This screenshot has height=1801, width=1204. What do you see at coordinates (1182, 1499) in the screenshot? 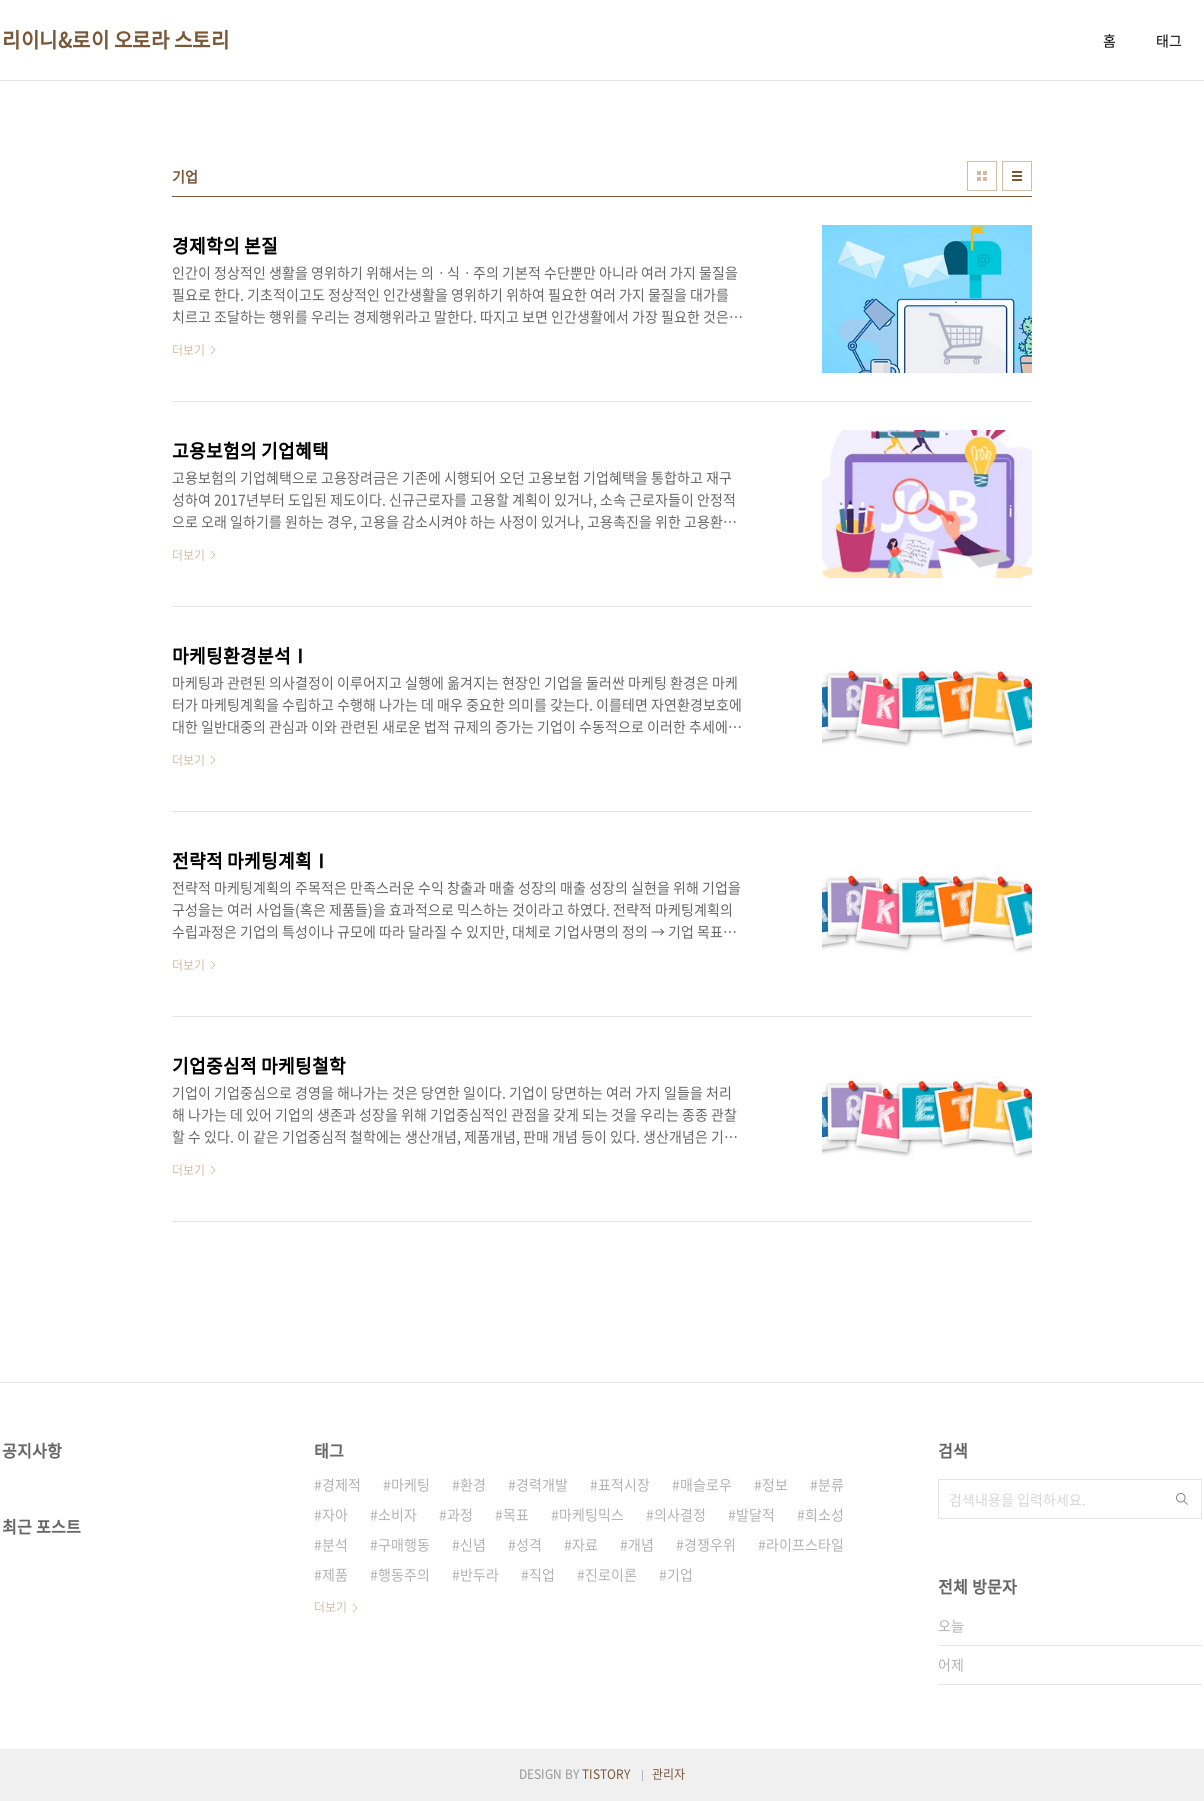
I see `검색` at bounding box center [1182, 1499].